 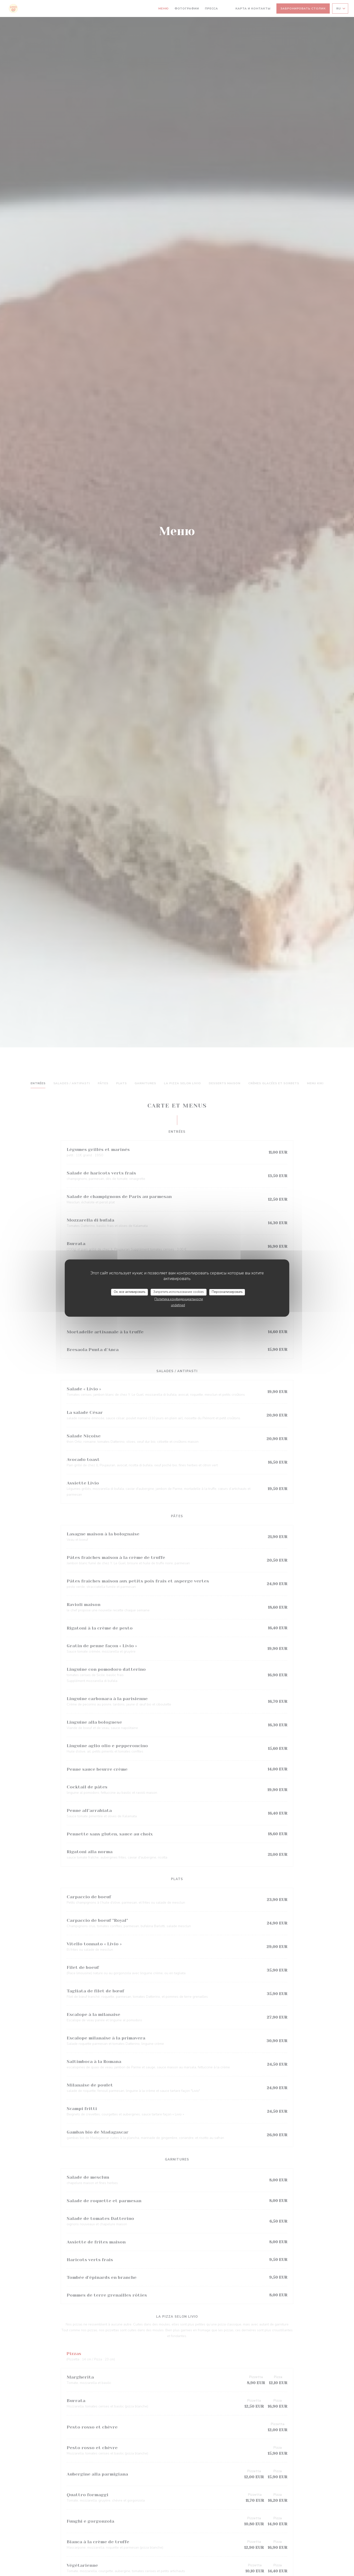 What do you see at coordinates (227, 1292) in the screenshot?
I see `Персонализировать [Персонализировать (модальное окно)]` at bounding box center [227, 1292].